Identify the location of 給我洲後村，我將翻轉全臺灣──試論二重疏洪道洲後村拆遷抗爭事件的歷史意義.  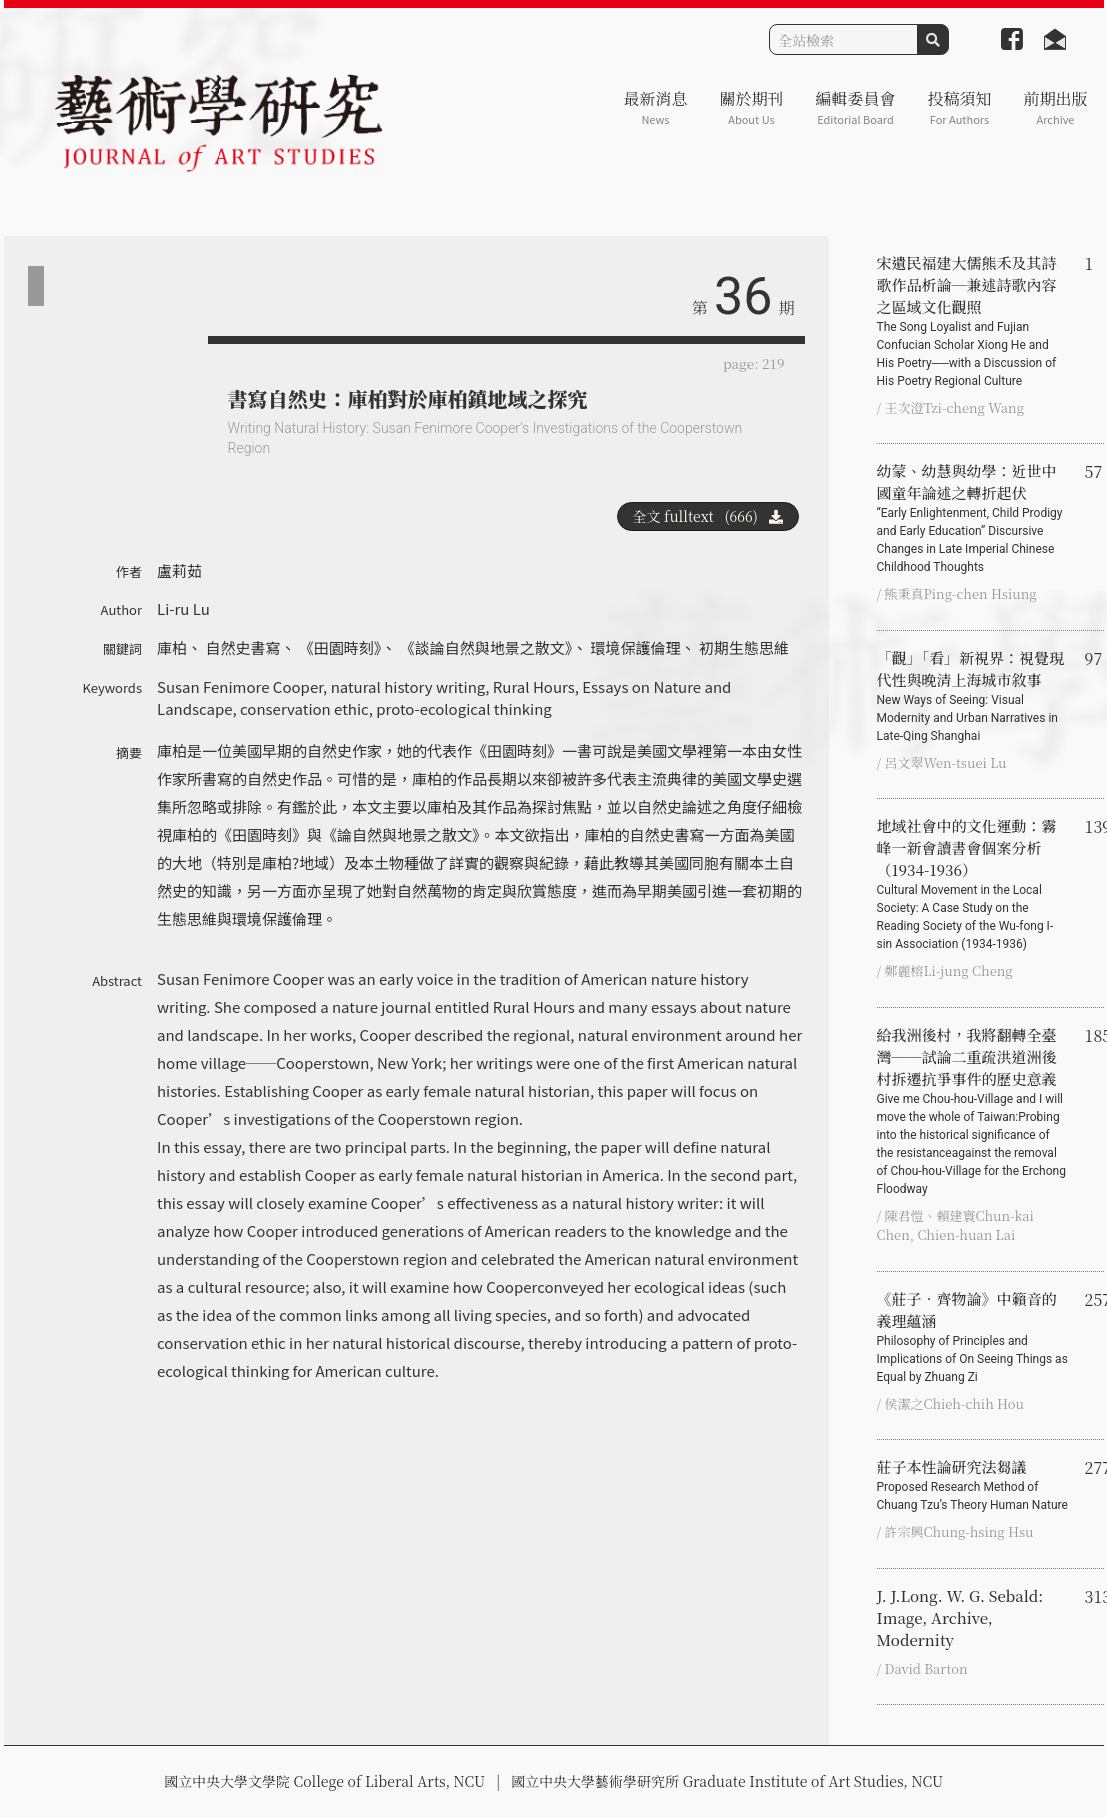
(973, 1111).